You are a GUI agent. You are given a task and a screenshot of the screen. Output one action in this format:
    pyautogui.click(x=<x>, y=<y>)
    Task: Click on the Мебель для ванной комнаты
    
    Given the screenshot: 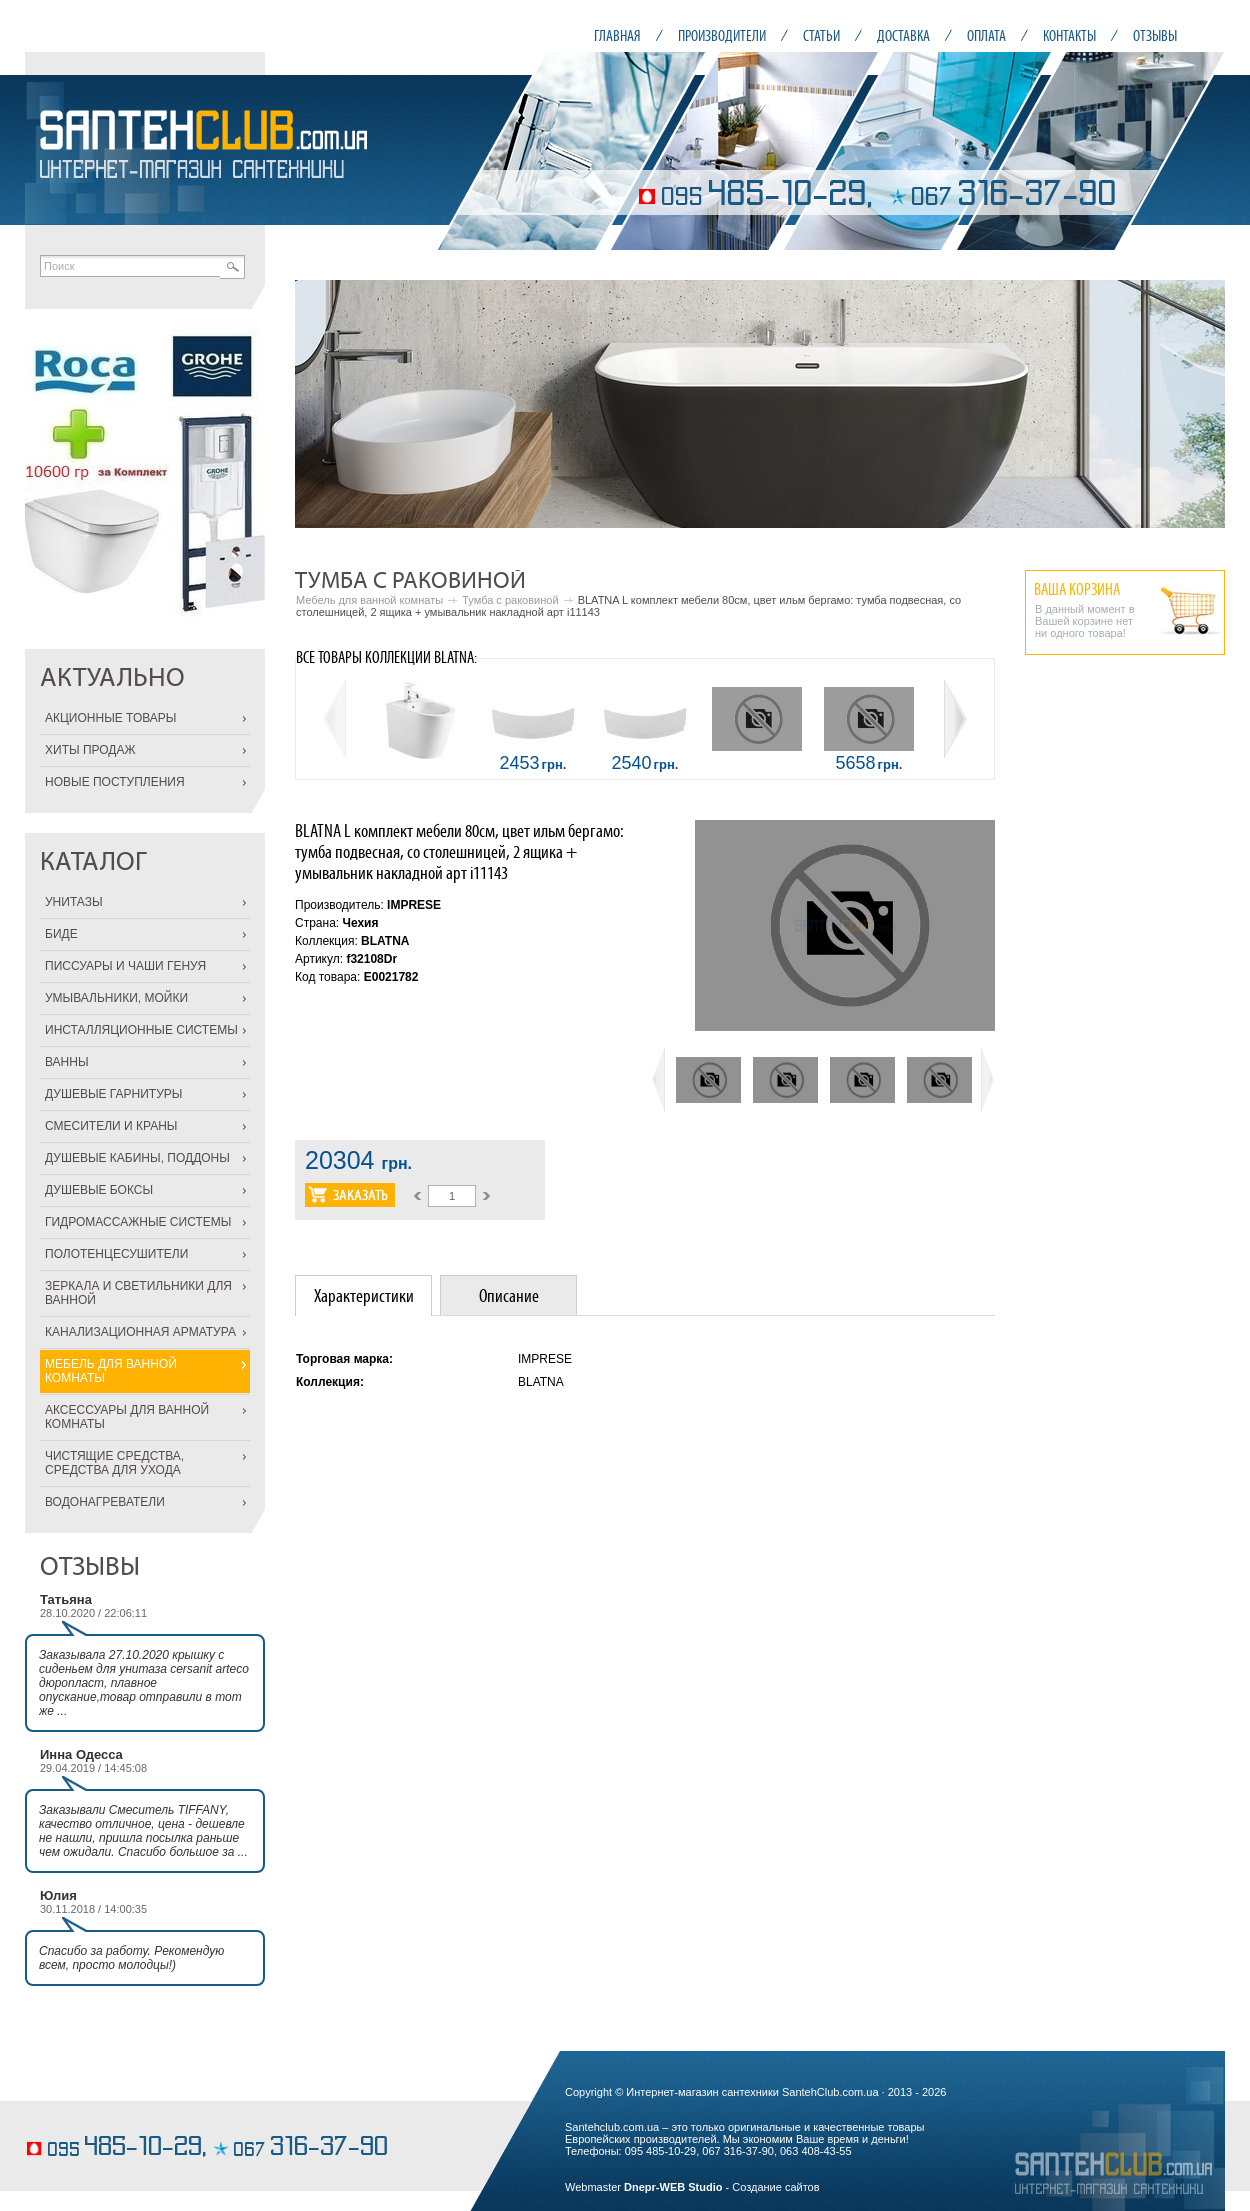 What is the action you would take?
    pyautogui.click(x=369, y=600)
    